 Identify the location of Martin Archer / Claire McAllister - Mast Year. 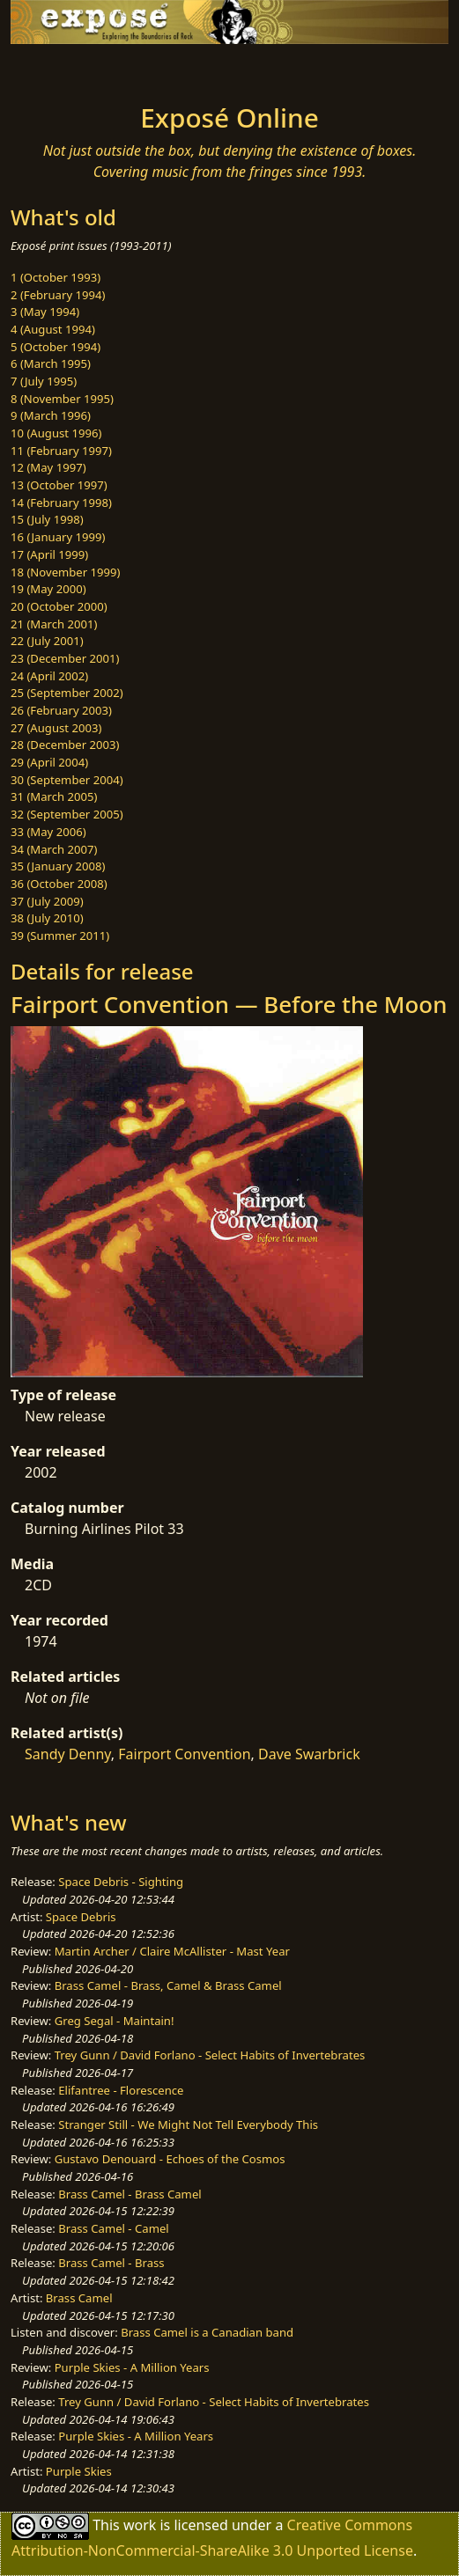
(172, 1951).